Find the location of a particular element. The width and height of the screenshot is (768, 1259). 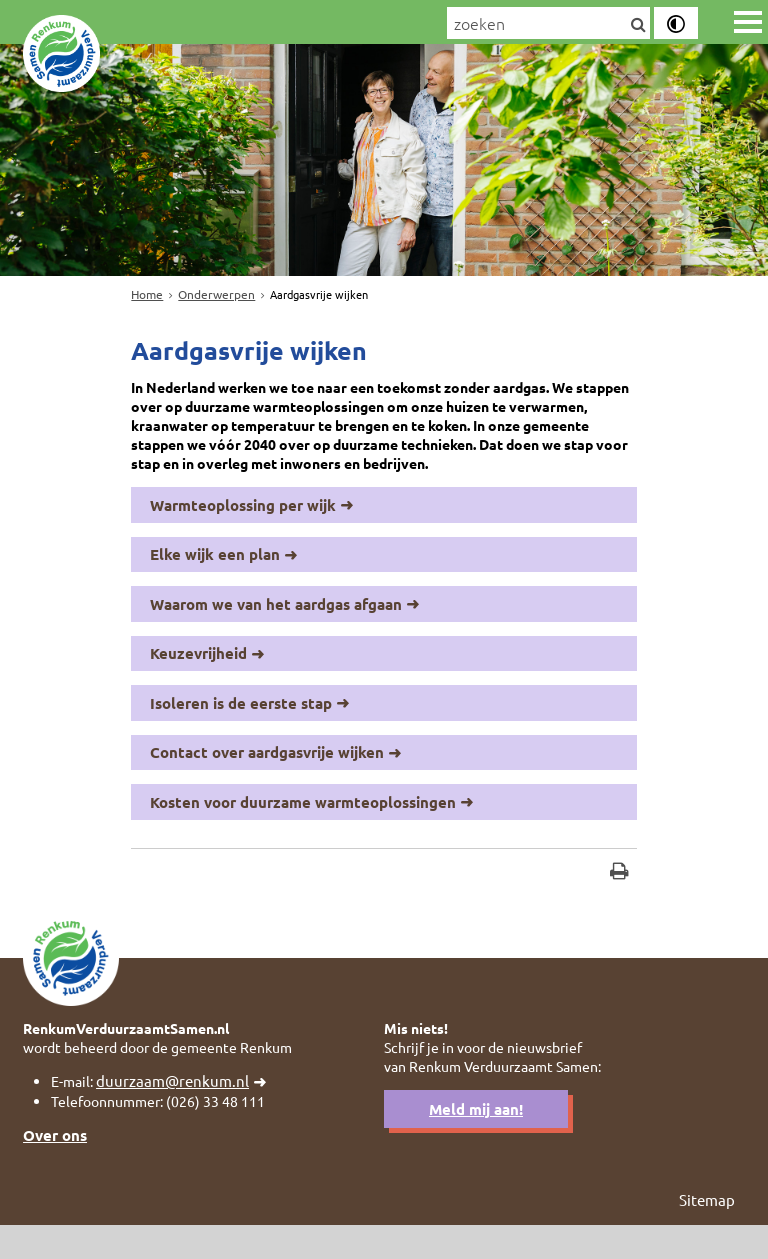

Onderwerpen is located at coordinates (216, 294).